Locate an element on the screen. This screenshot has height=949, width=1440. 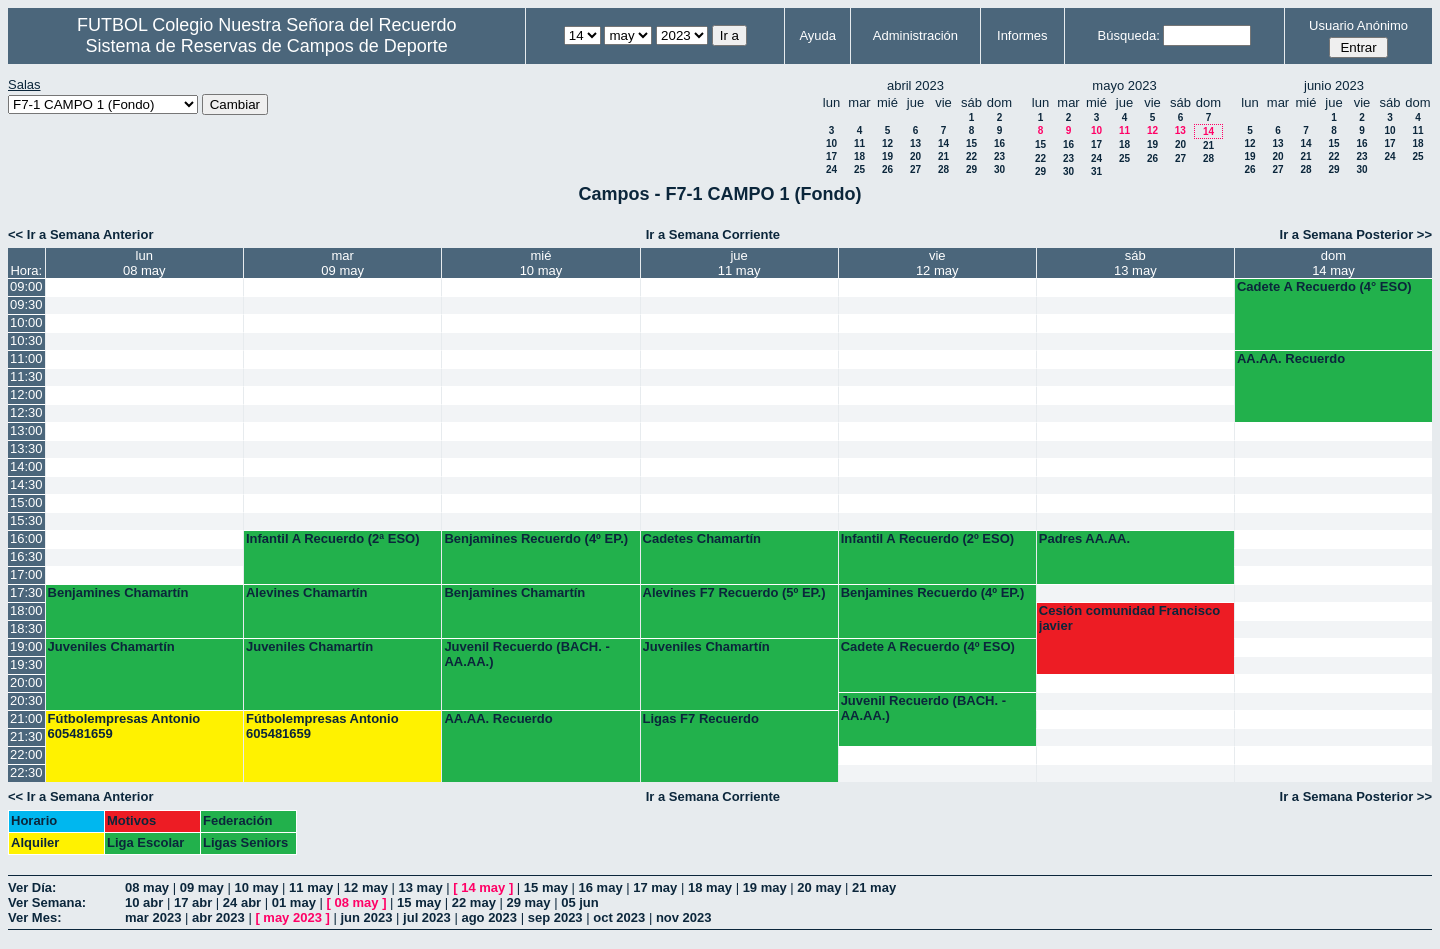
24 abr is located at coordinates (242, 902).